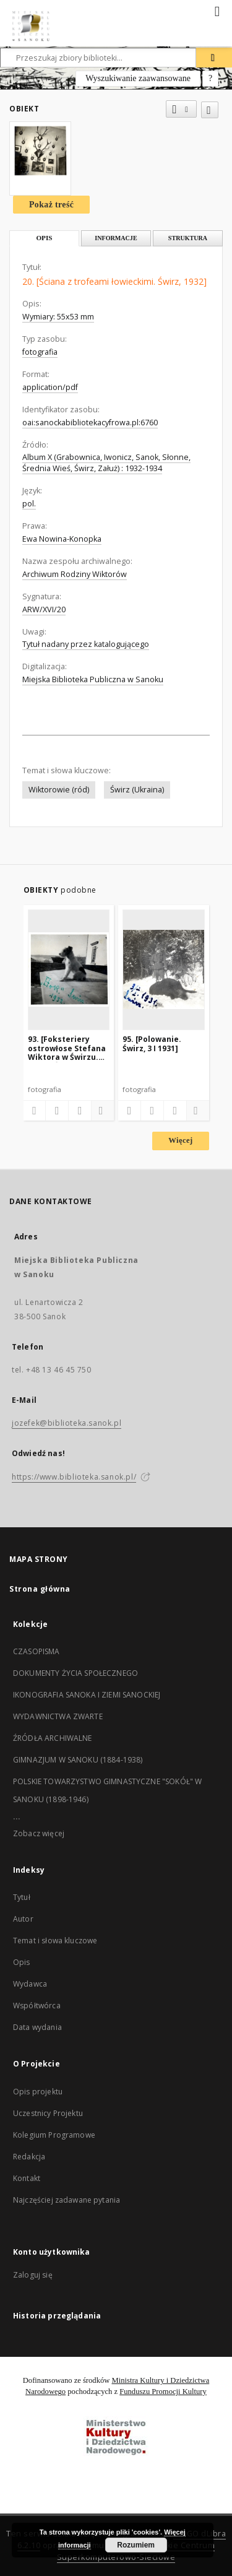 The height and width of the screenshot is (2576, 232). I want to click on Archiwum Rodziny Wiktorów, so click(74, 574).